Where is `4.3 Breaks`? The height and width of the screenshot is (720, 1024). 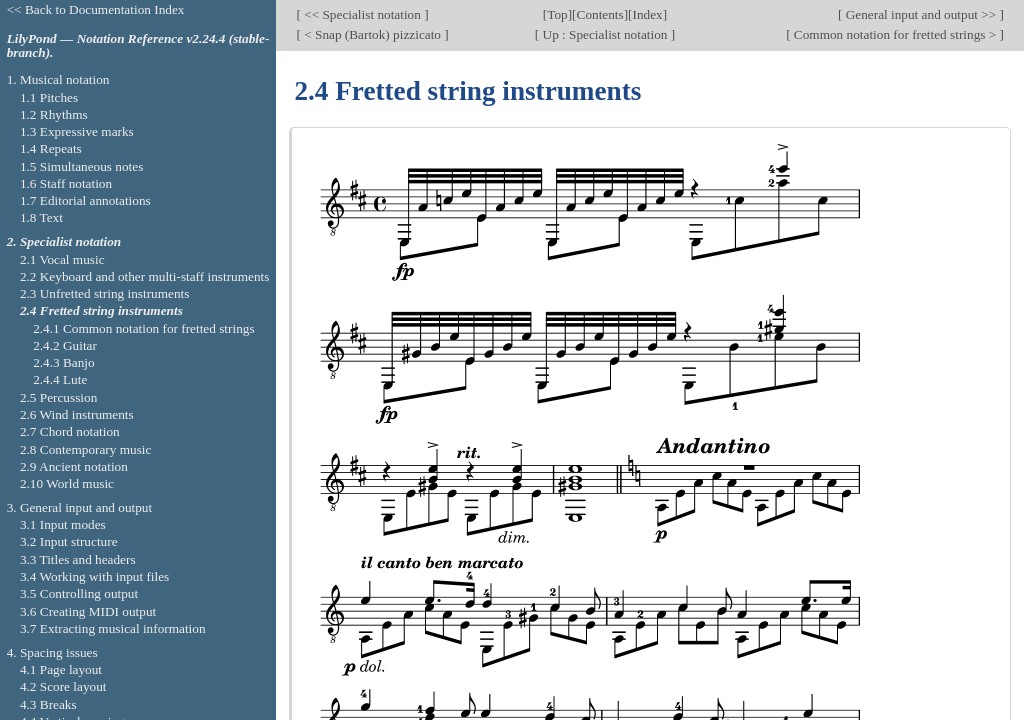 4.3 Breaks is located at coordinates (48, 704).